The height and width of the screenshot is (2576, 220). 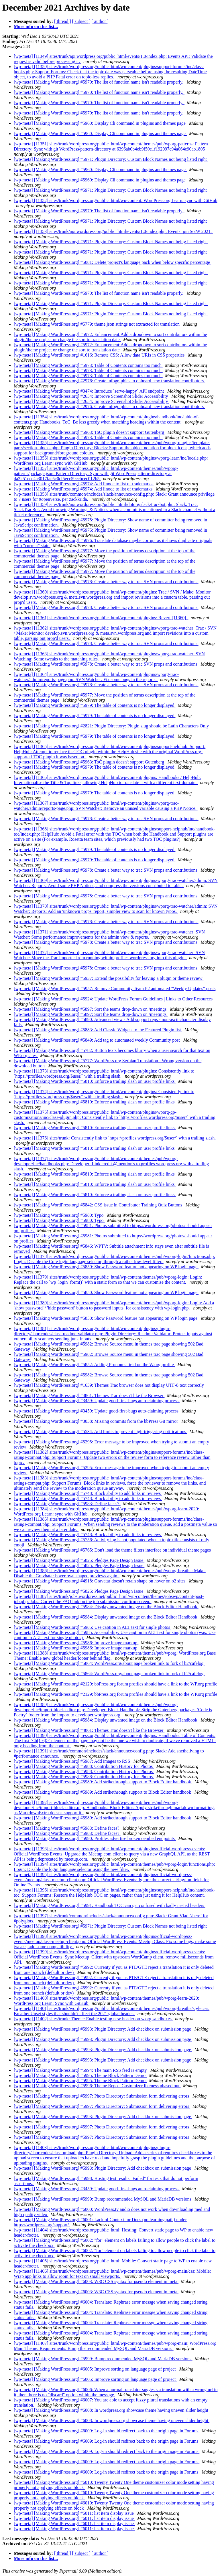 I want to click on [wp-meta] [Making WordPress.org] #5986: Improve image markup, so click(x=76, y=1642).